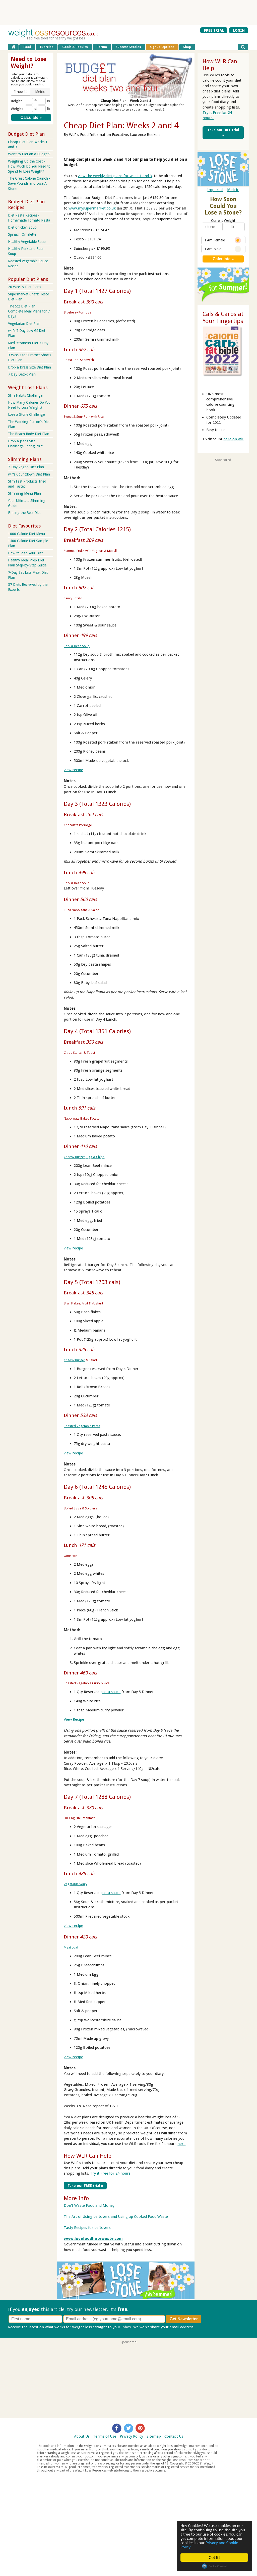 This screenshot has height=2576, width=257. I want to click on [button], so click(21, 92).